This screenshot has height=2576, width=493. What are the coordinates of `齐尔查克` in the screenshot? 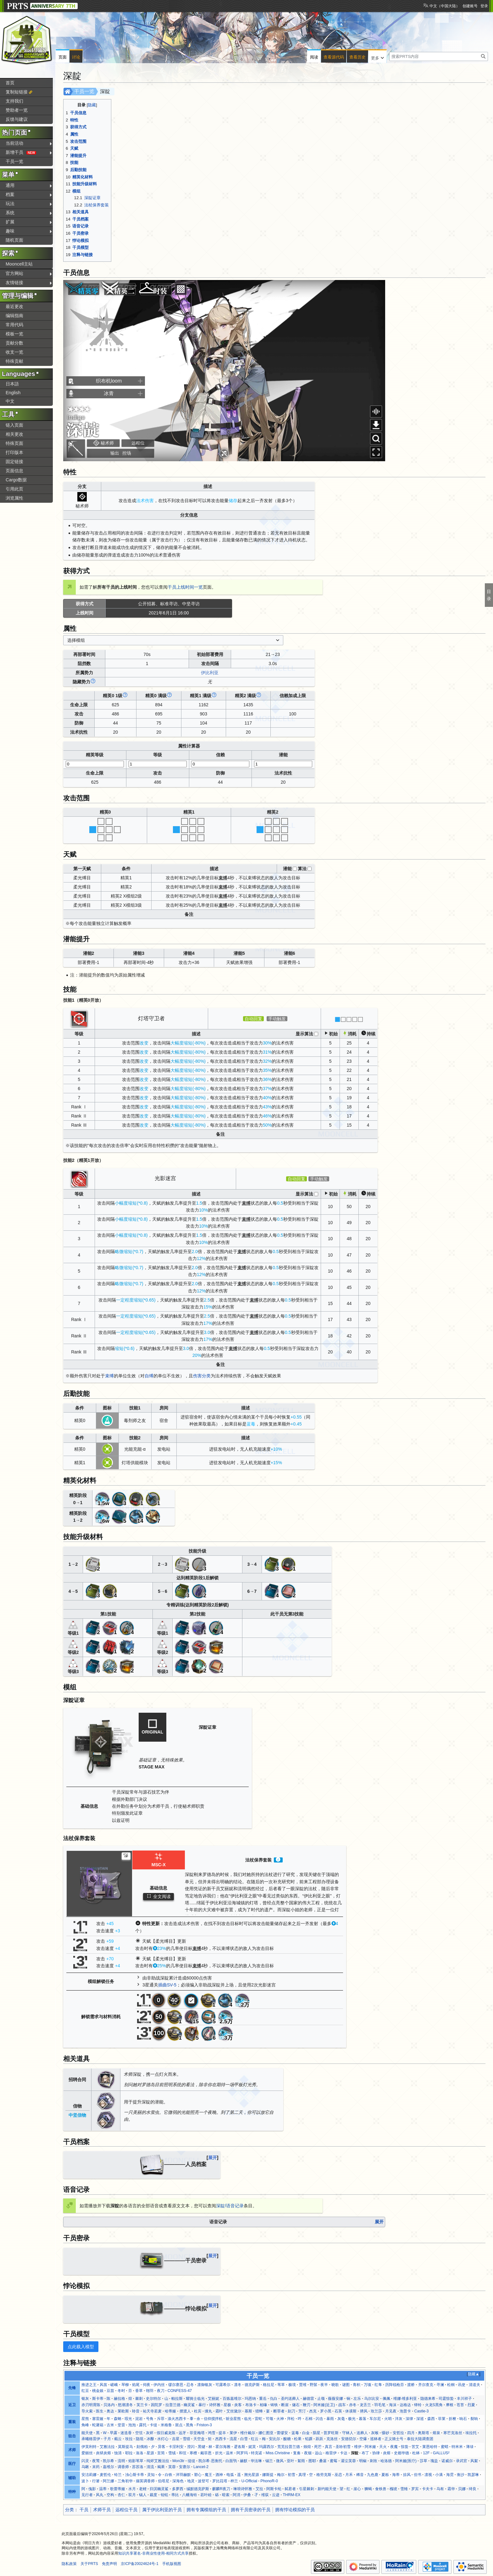 It's located at (425, 2385).